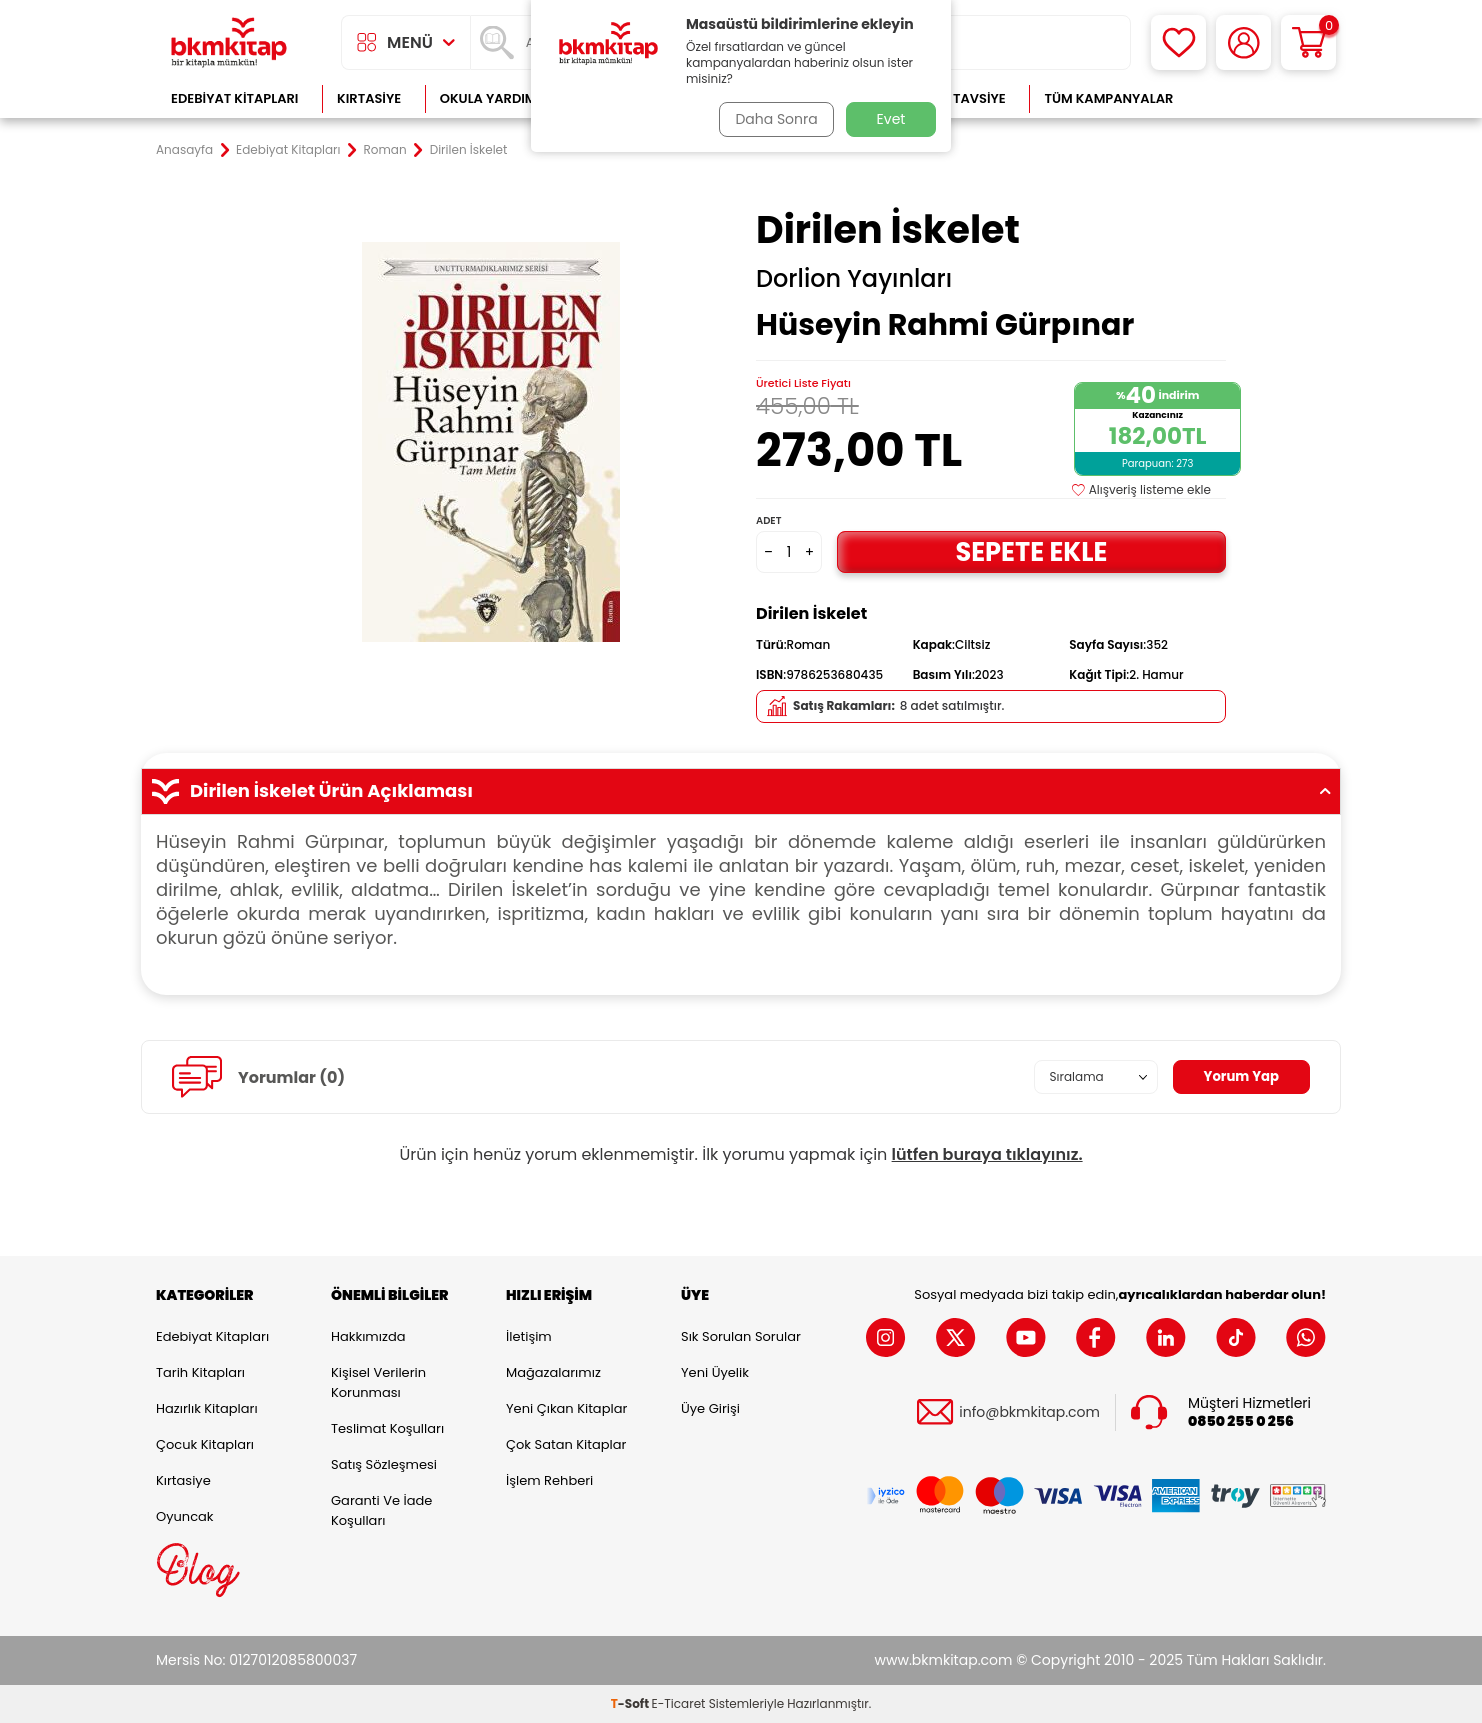  Describe the element at coordinates (679, 1703) in the screenshot. I see `E-Ticaret` at that location.